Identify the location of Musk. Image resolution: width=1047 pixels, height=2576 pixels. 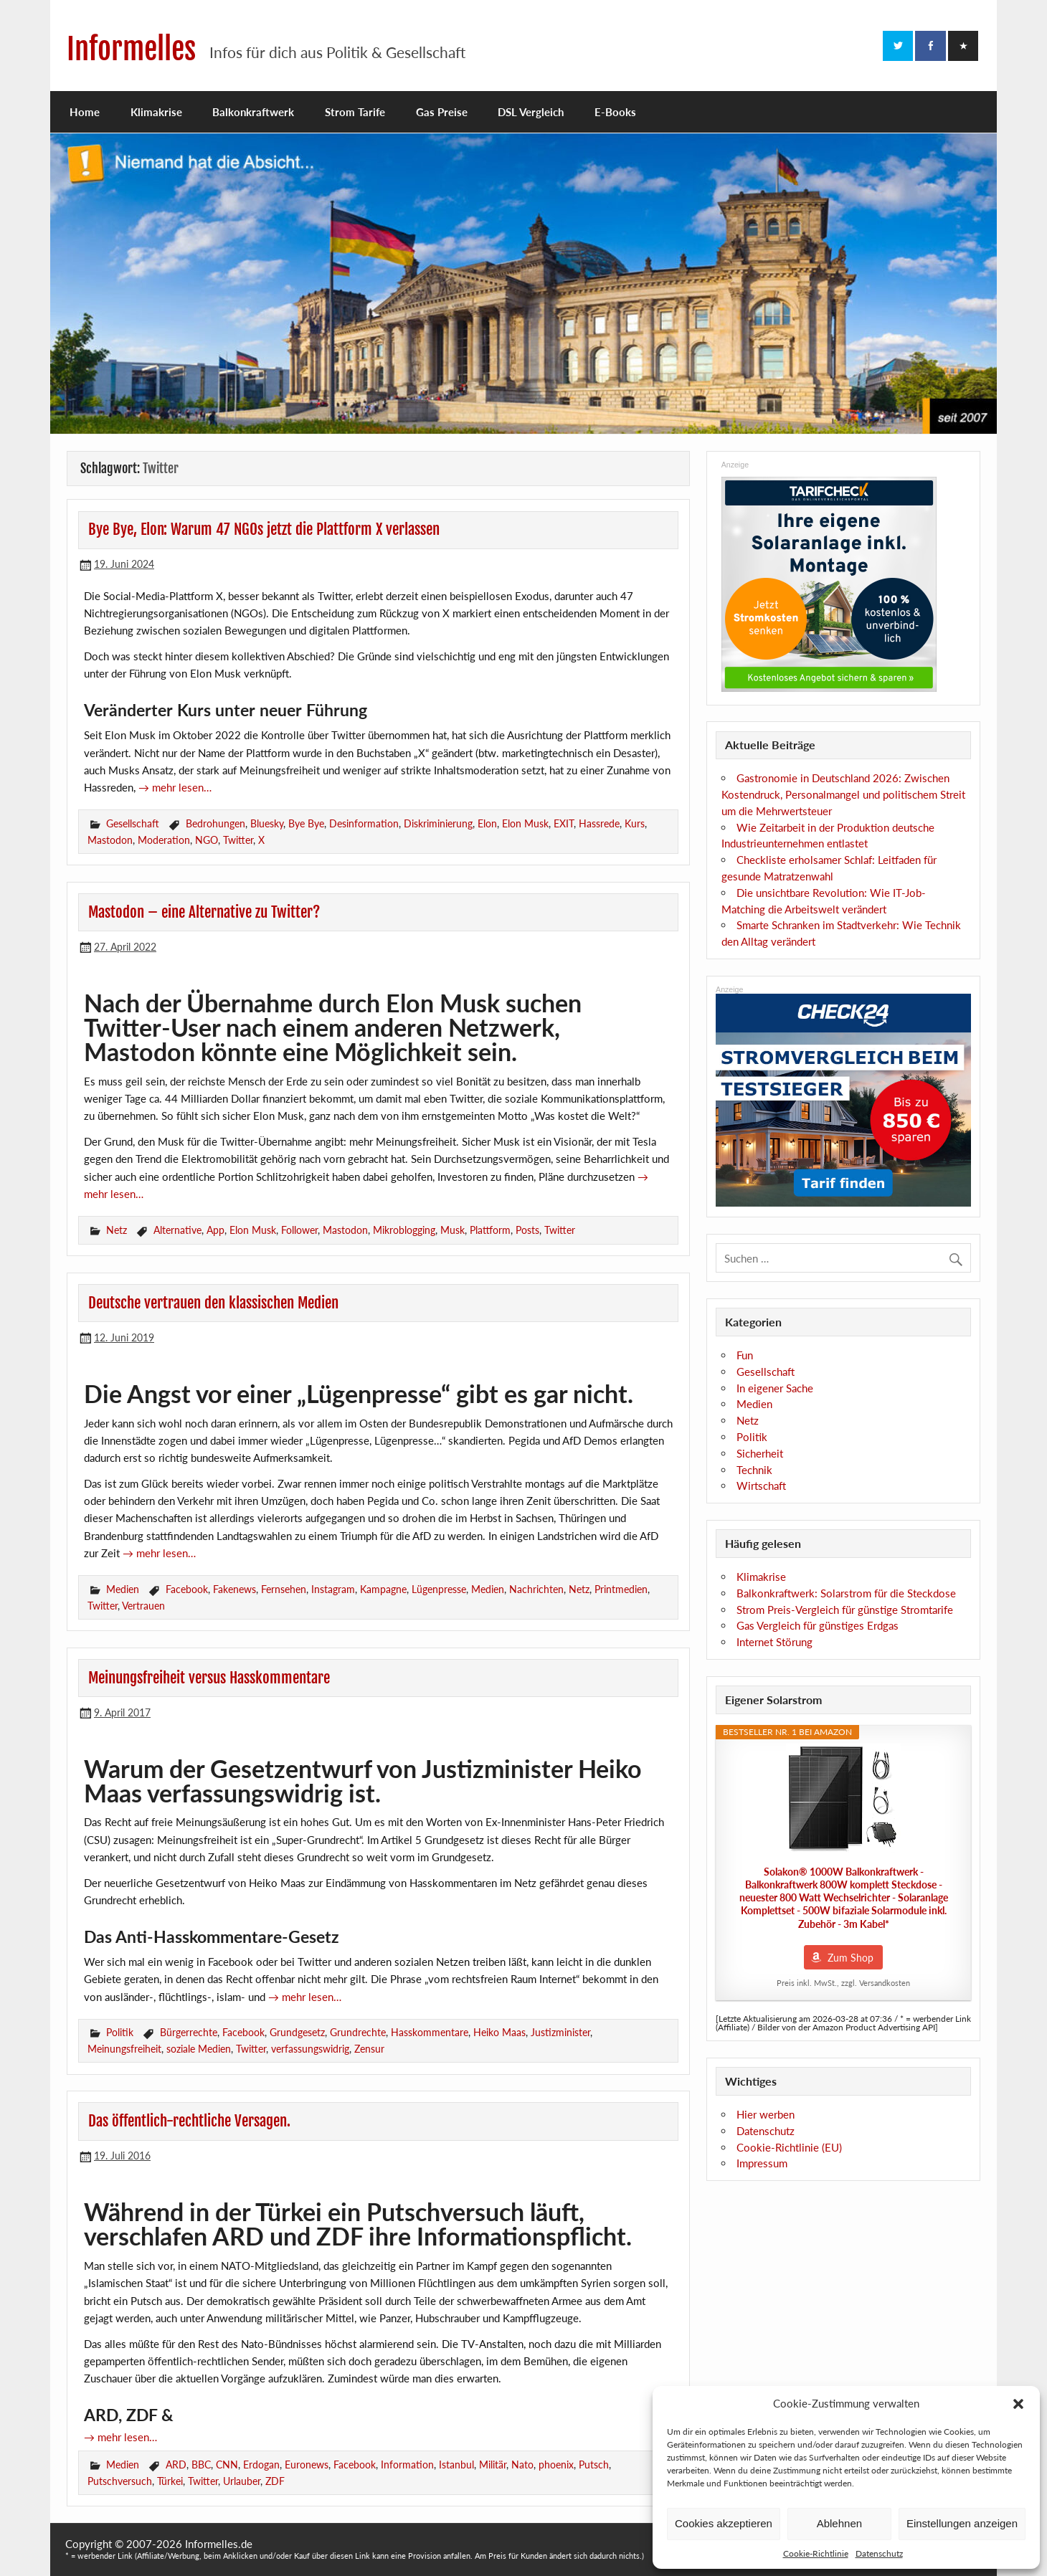
(452, 1230).